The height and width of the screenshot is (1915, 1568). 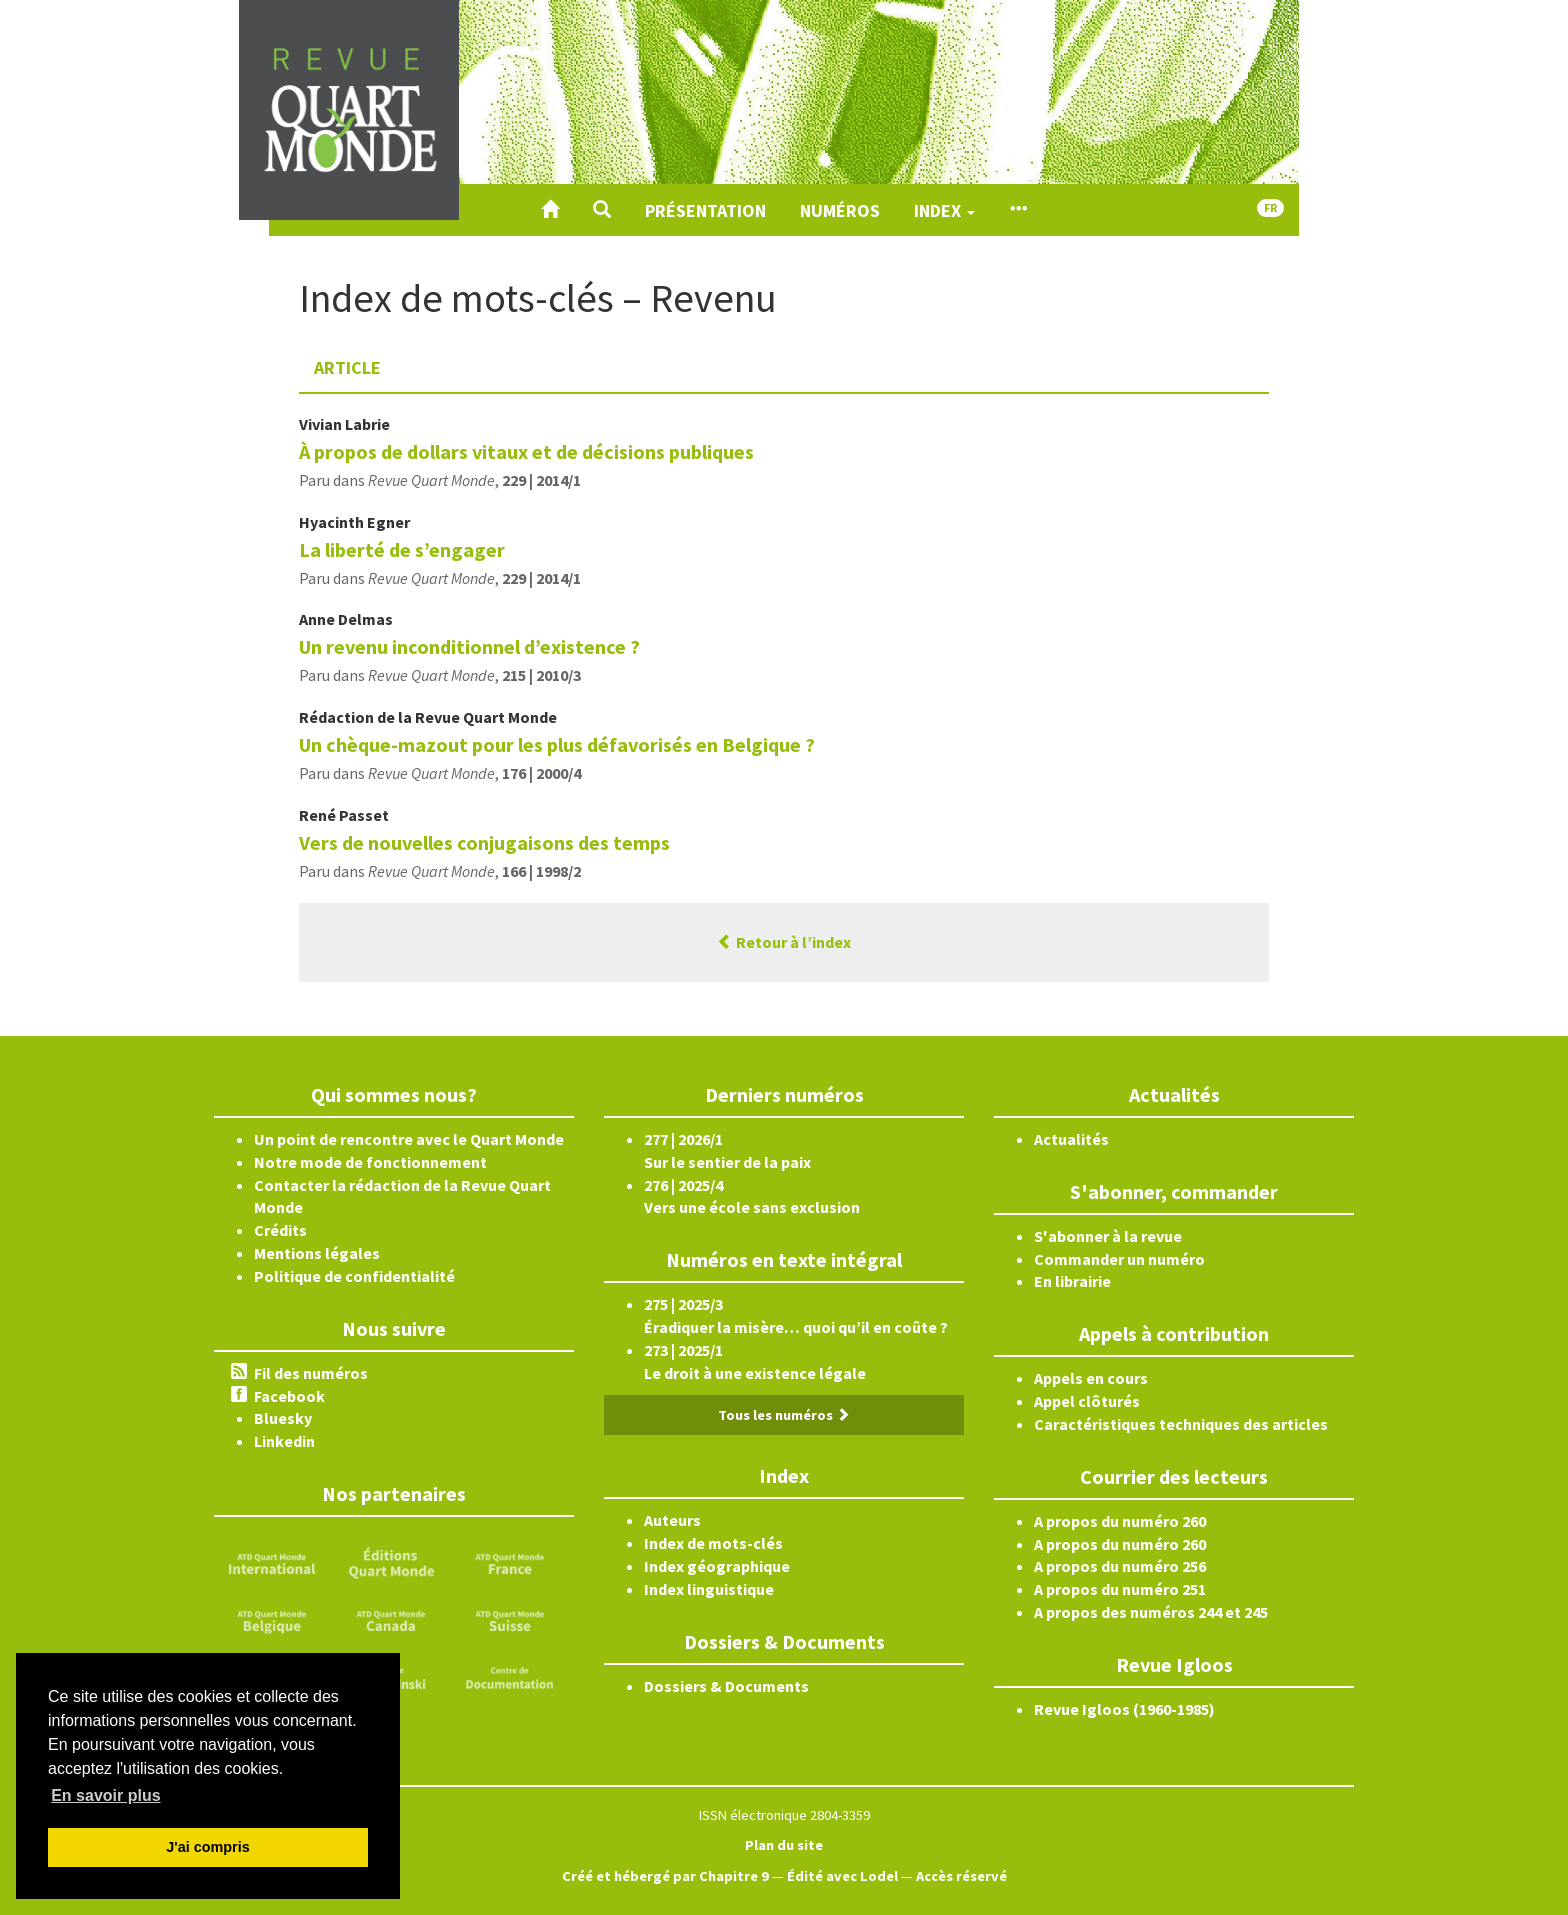 I want to click on 166 | 1998/2, so click(x=541, y=871).